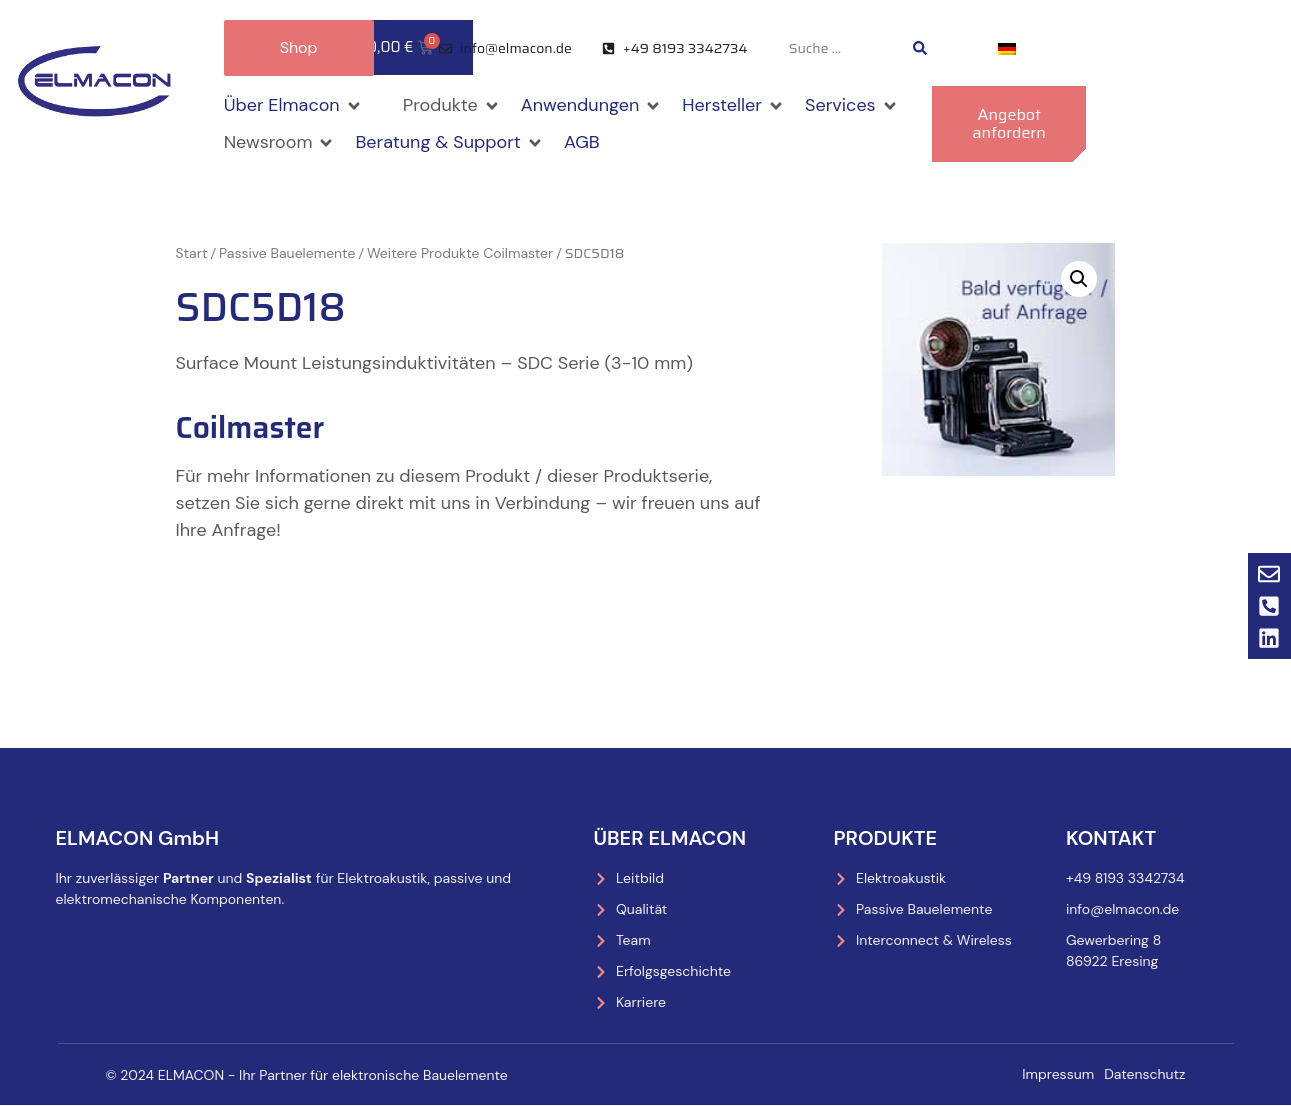 The height and width of the screenshot is (1106, 1291). What do you see at coordinates (293, 105) in the screenshot?
I see `[button]` at bounding box center [293, 105].